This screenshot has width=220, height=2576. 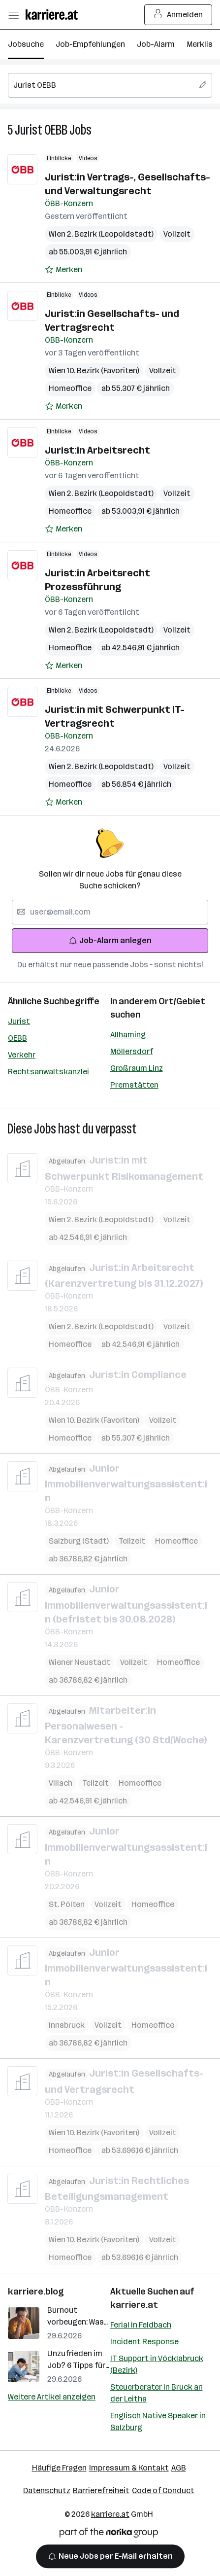 I want to click on Englisch Native Speaker in Salzburg, so click(x=158, y=2421).